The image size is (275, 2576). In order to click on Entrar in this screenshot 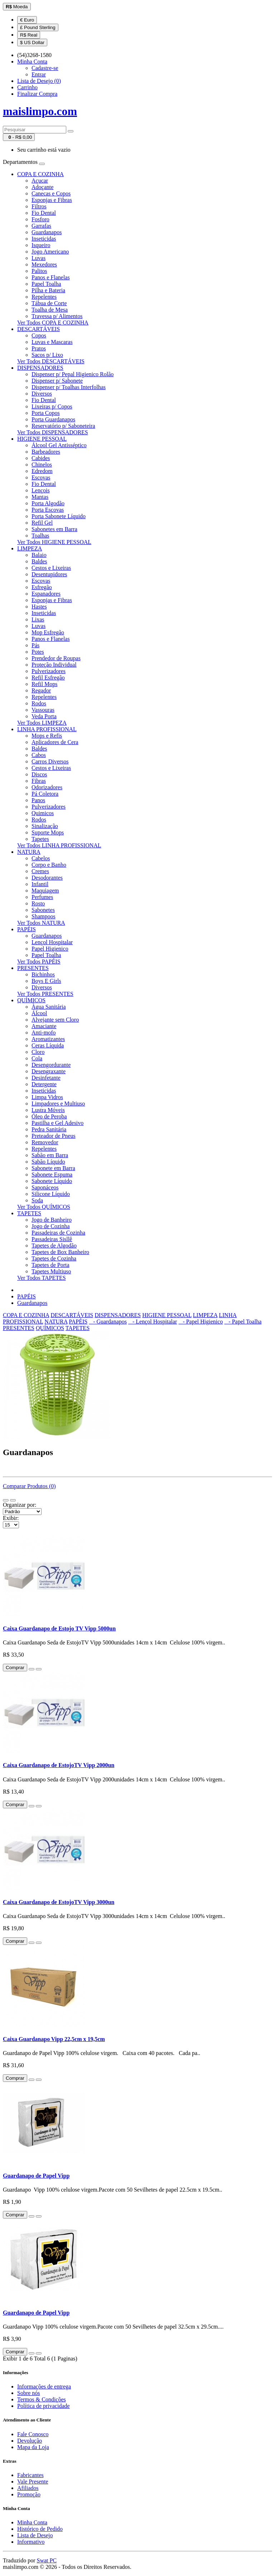, I will do `click(39, 74)`.